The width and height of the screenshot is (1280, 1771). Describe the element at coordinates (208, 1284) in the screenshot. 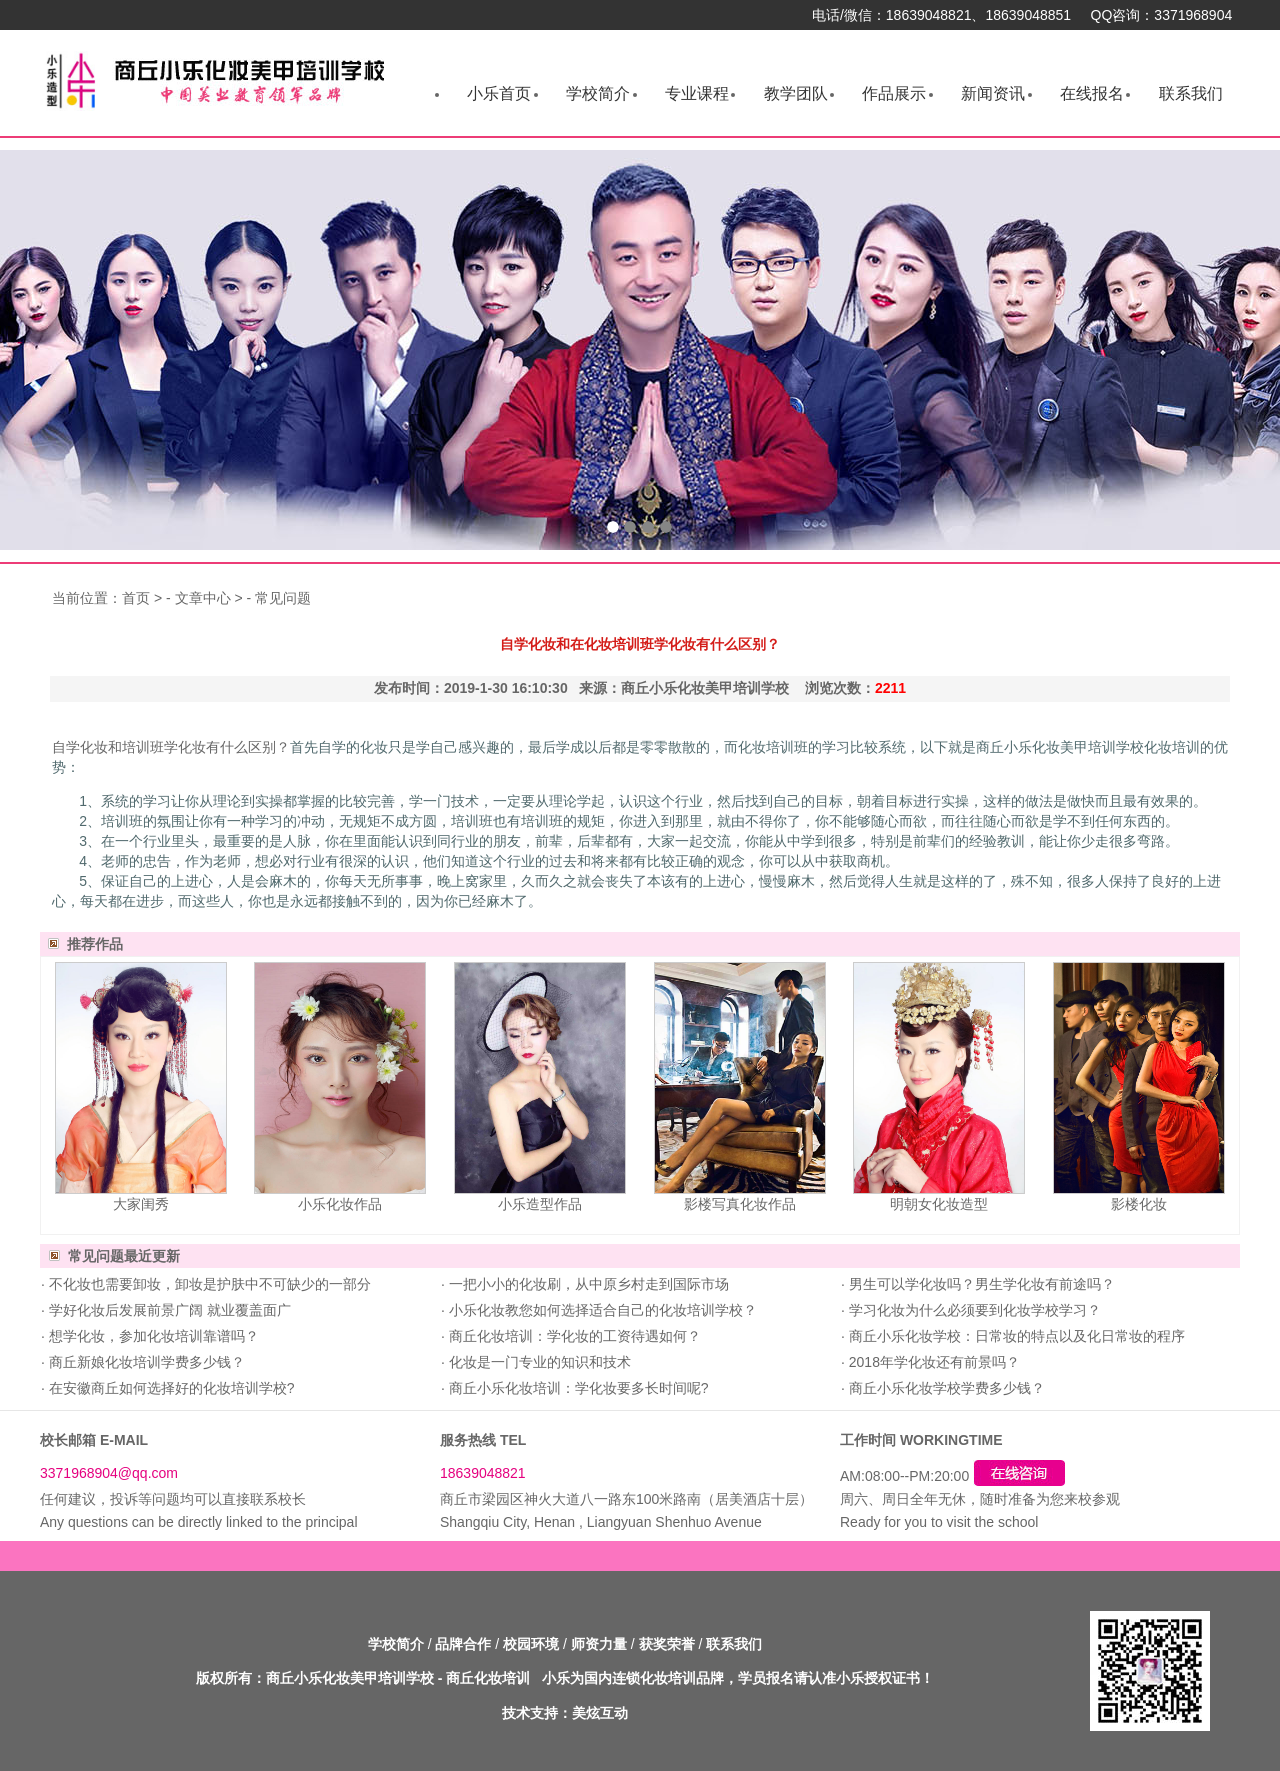

I see `不化妆也需要卸妆，卸妆是护肤中不可缺少的一部分` at that location.